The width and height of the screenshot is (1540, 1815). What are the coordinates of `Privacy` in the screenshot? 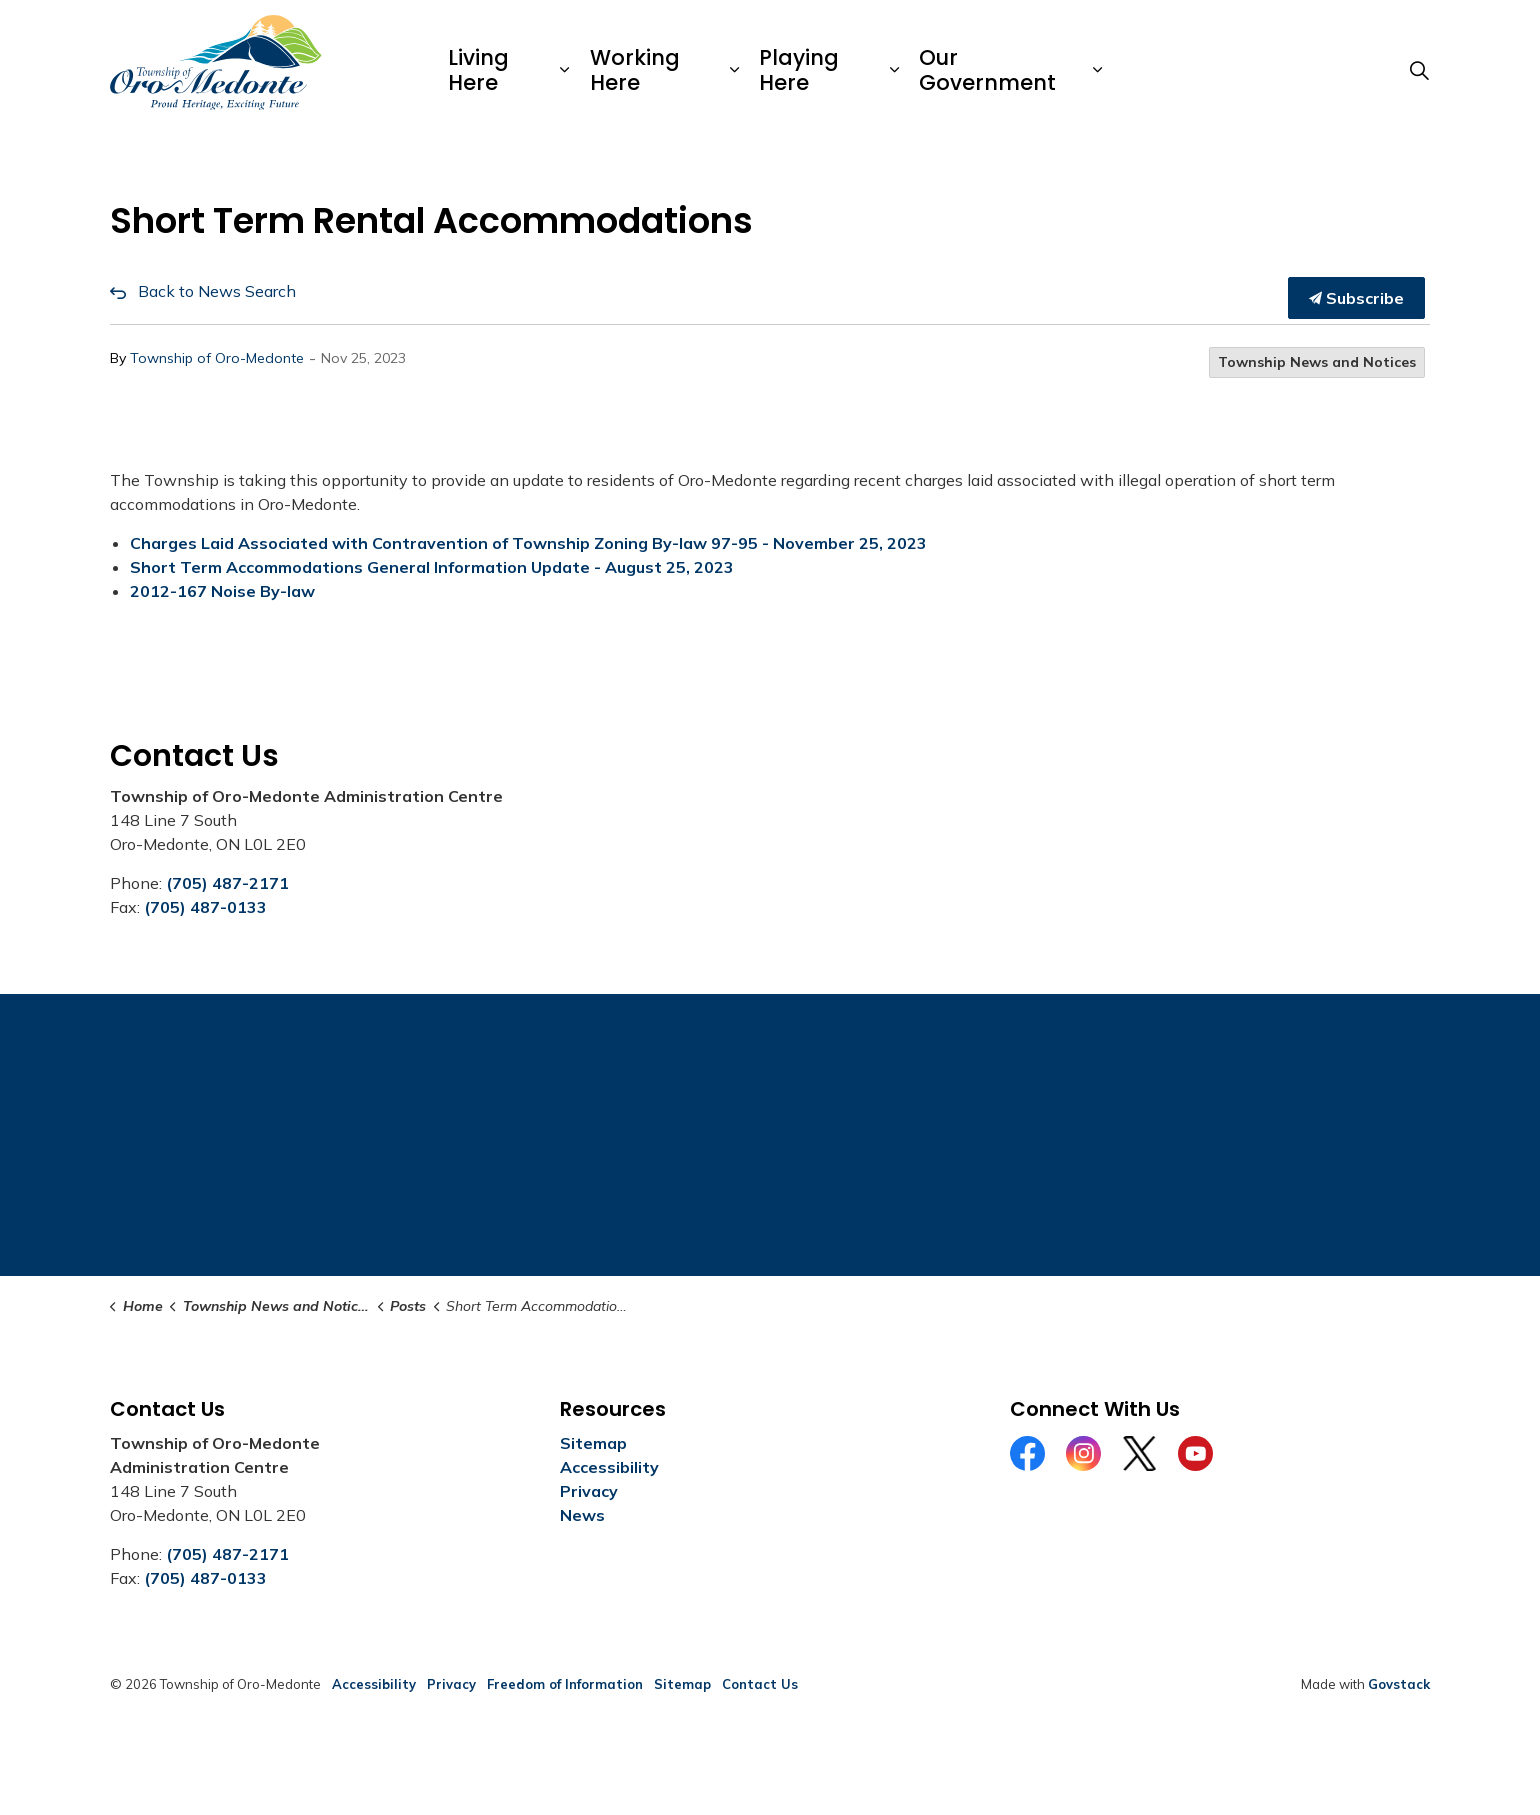 It's located at (589, 1491).